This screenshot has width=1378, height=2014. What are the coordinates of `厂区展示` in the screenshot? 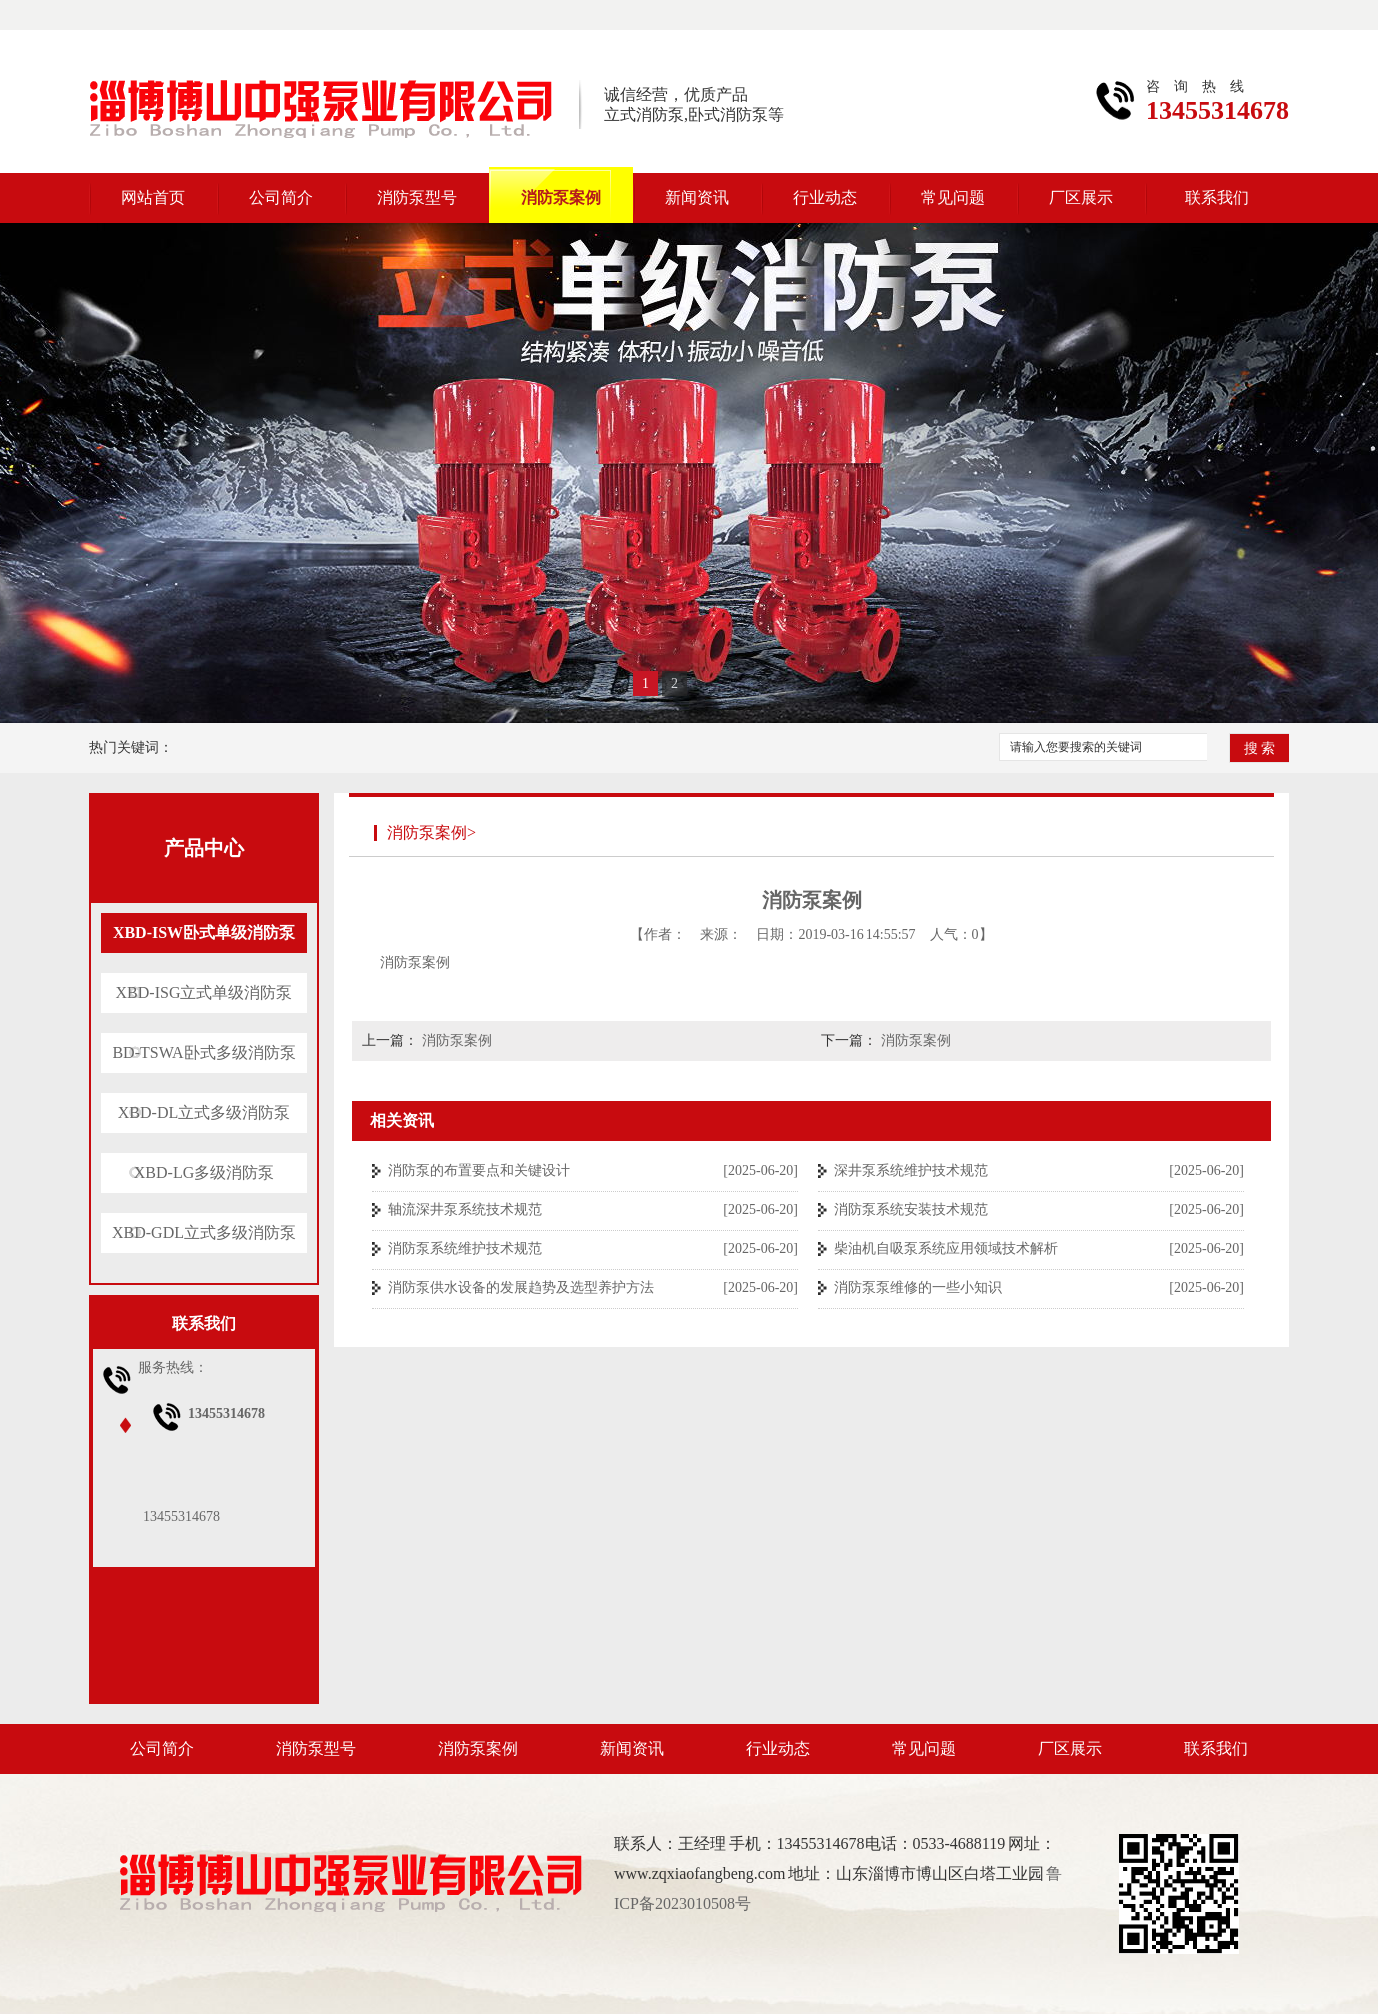 It's located at (1081, 197).